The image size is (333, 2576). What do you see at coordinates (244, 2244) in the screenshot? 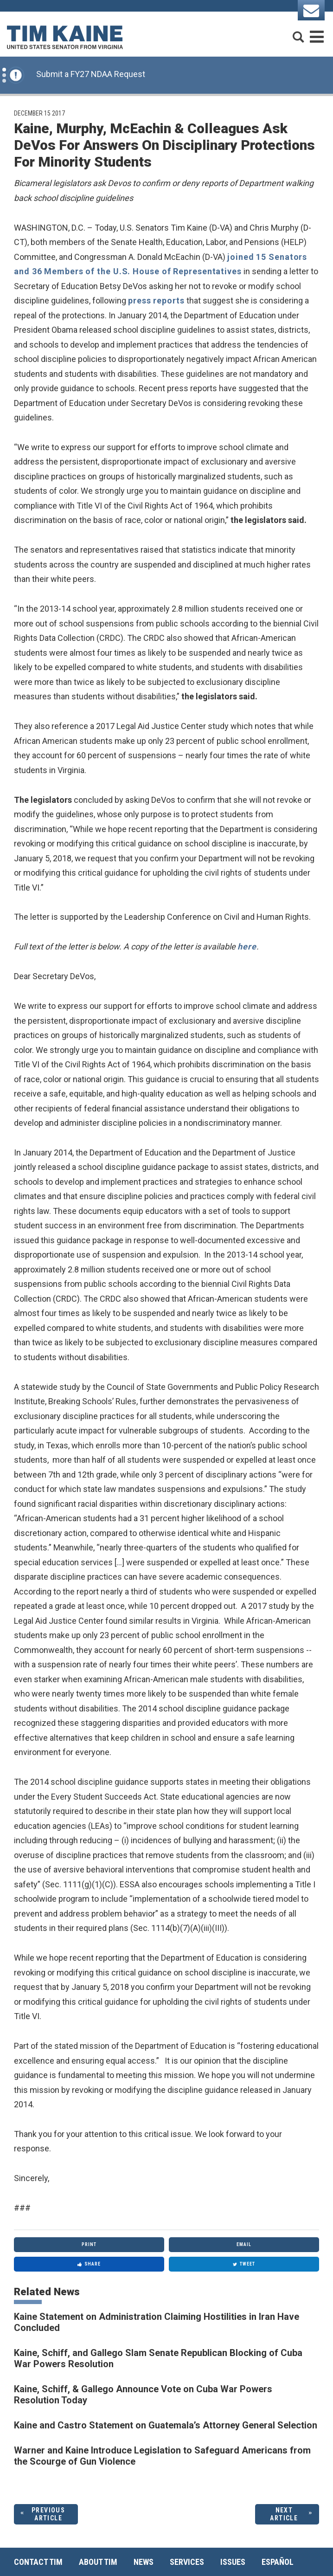
I see `Email [Share via Email]` at bounding box center [244, 2244].